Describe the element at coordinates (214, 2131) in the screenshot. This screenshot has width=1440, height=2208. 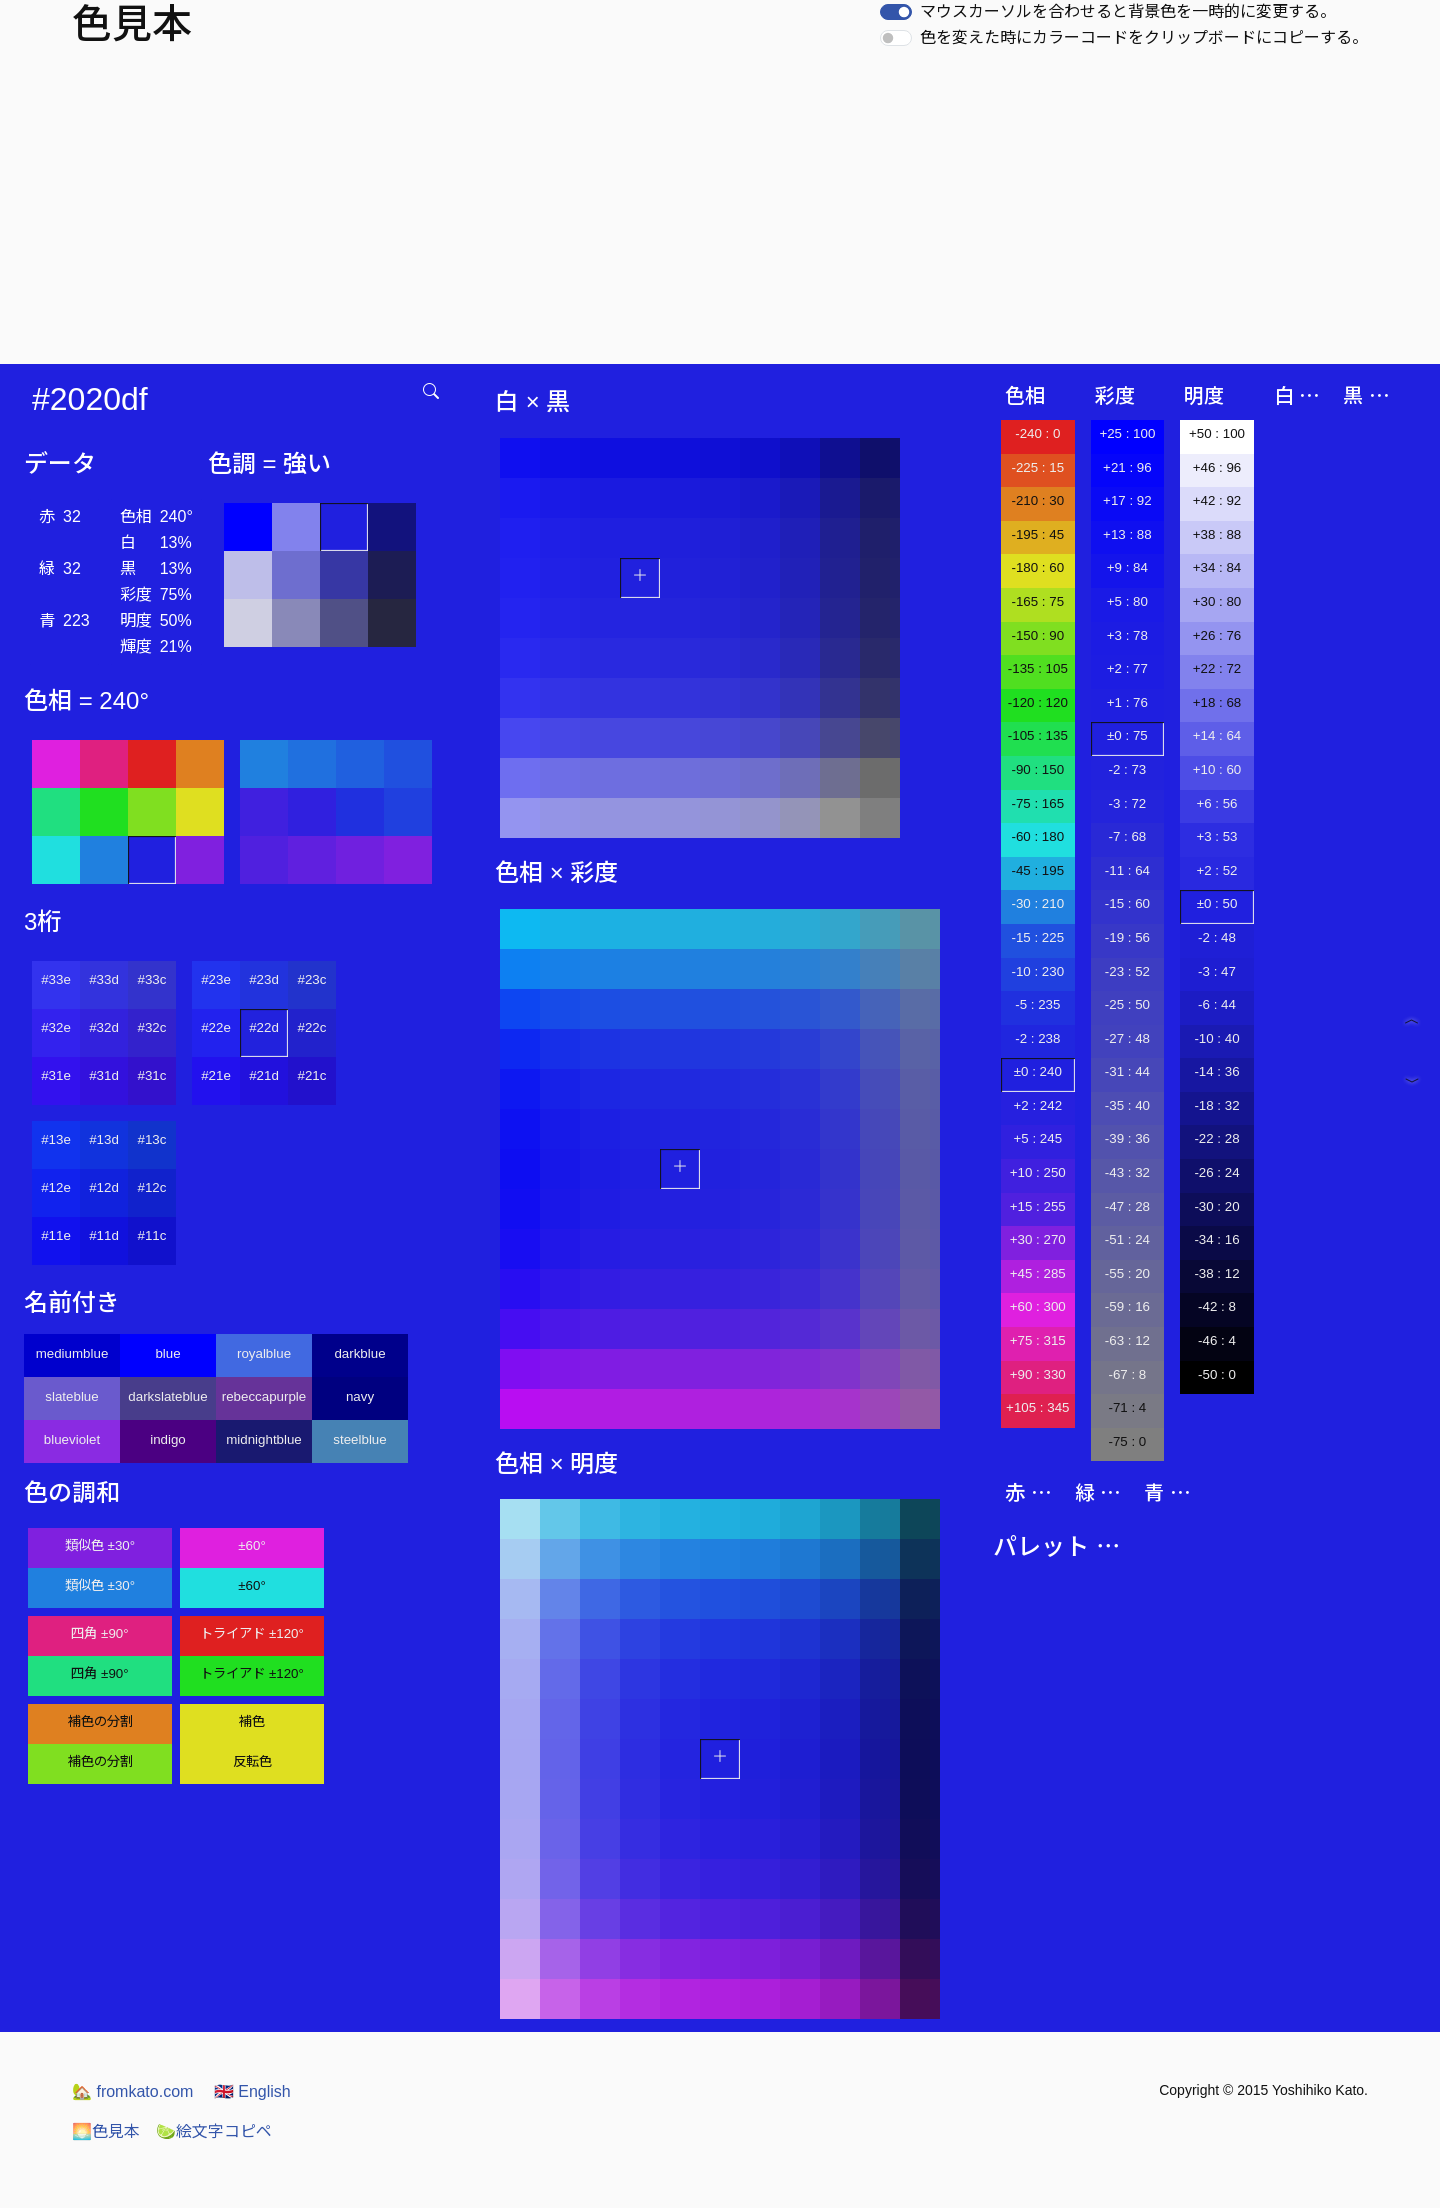
I see `絵文字コピペ` at that location.